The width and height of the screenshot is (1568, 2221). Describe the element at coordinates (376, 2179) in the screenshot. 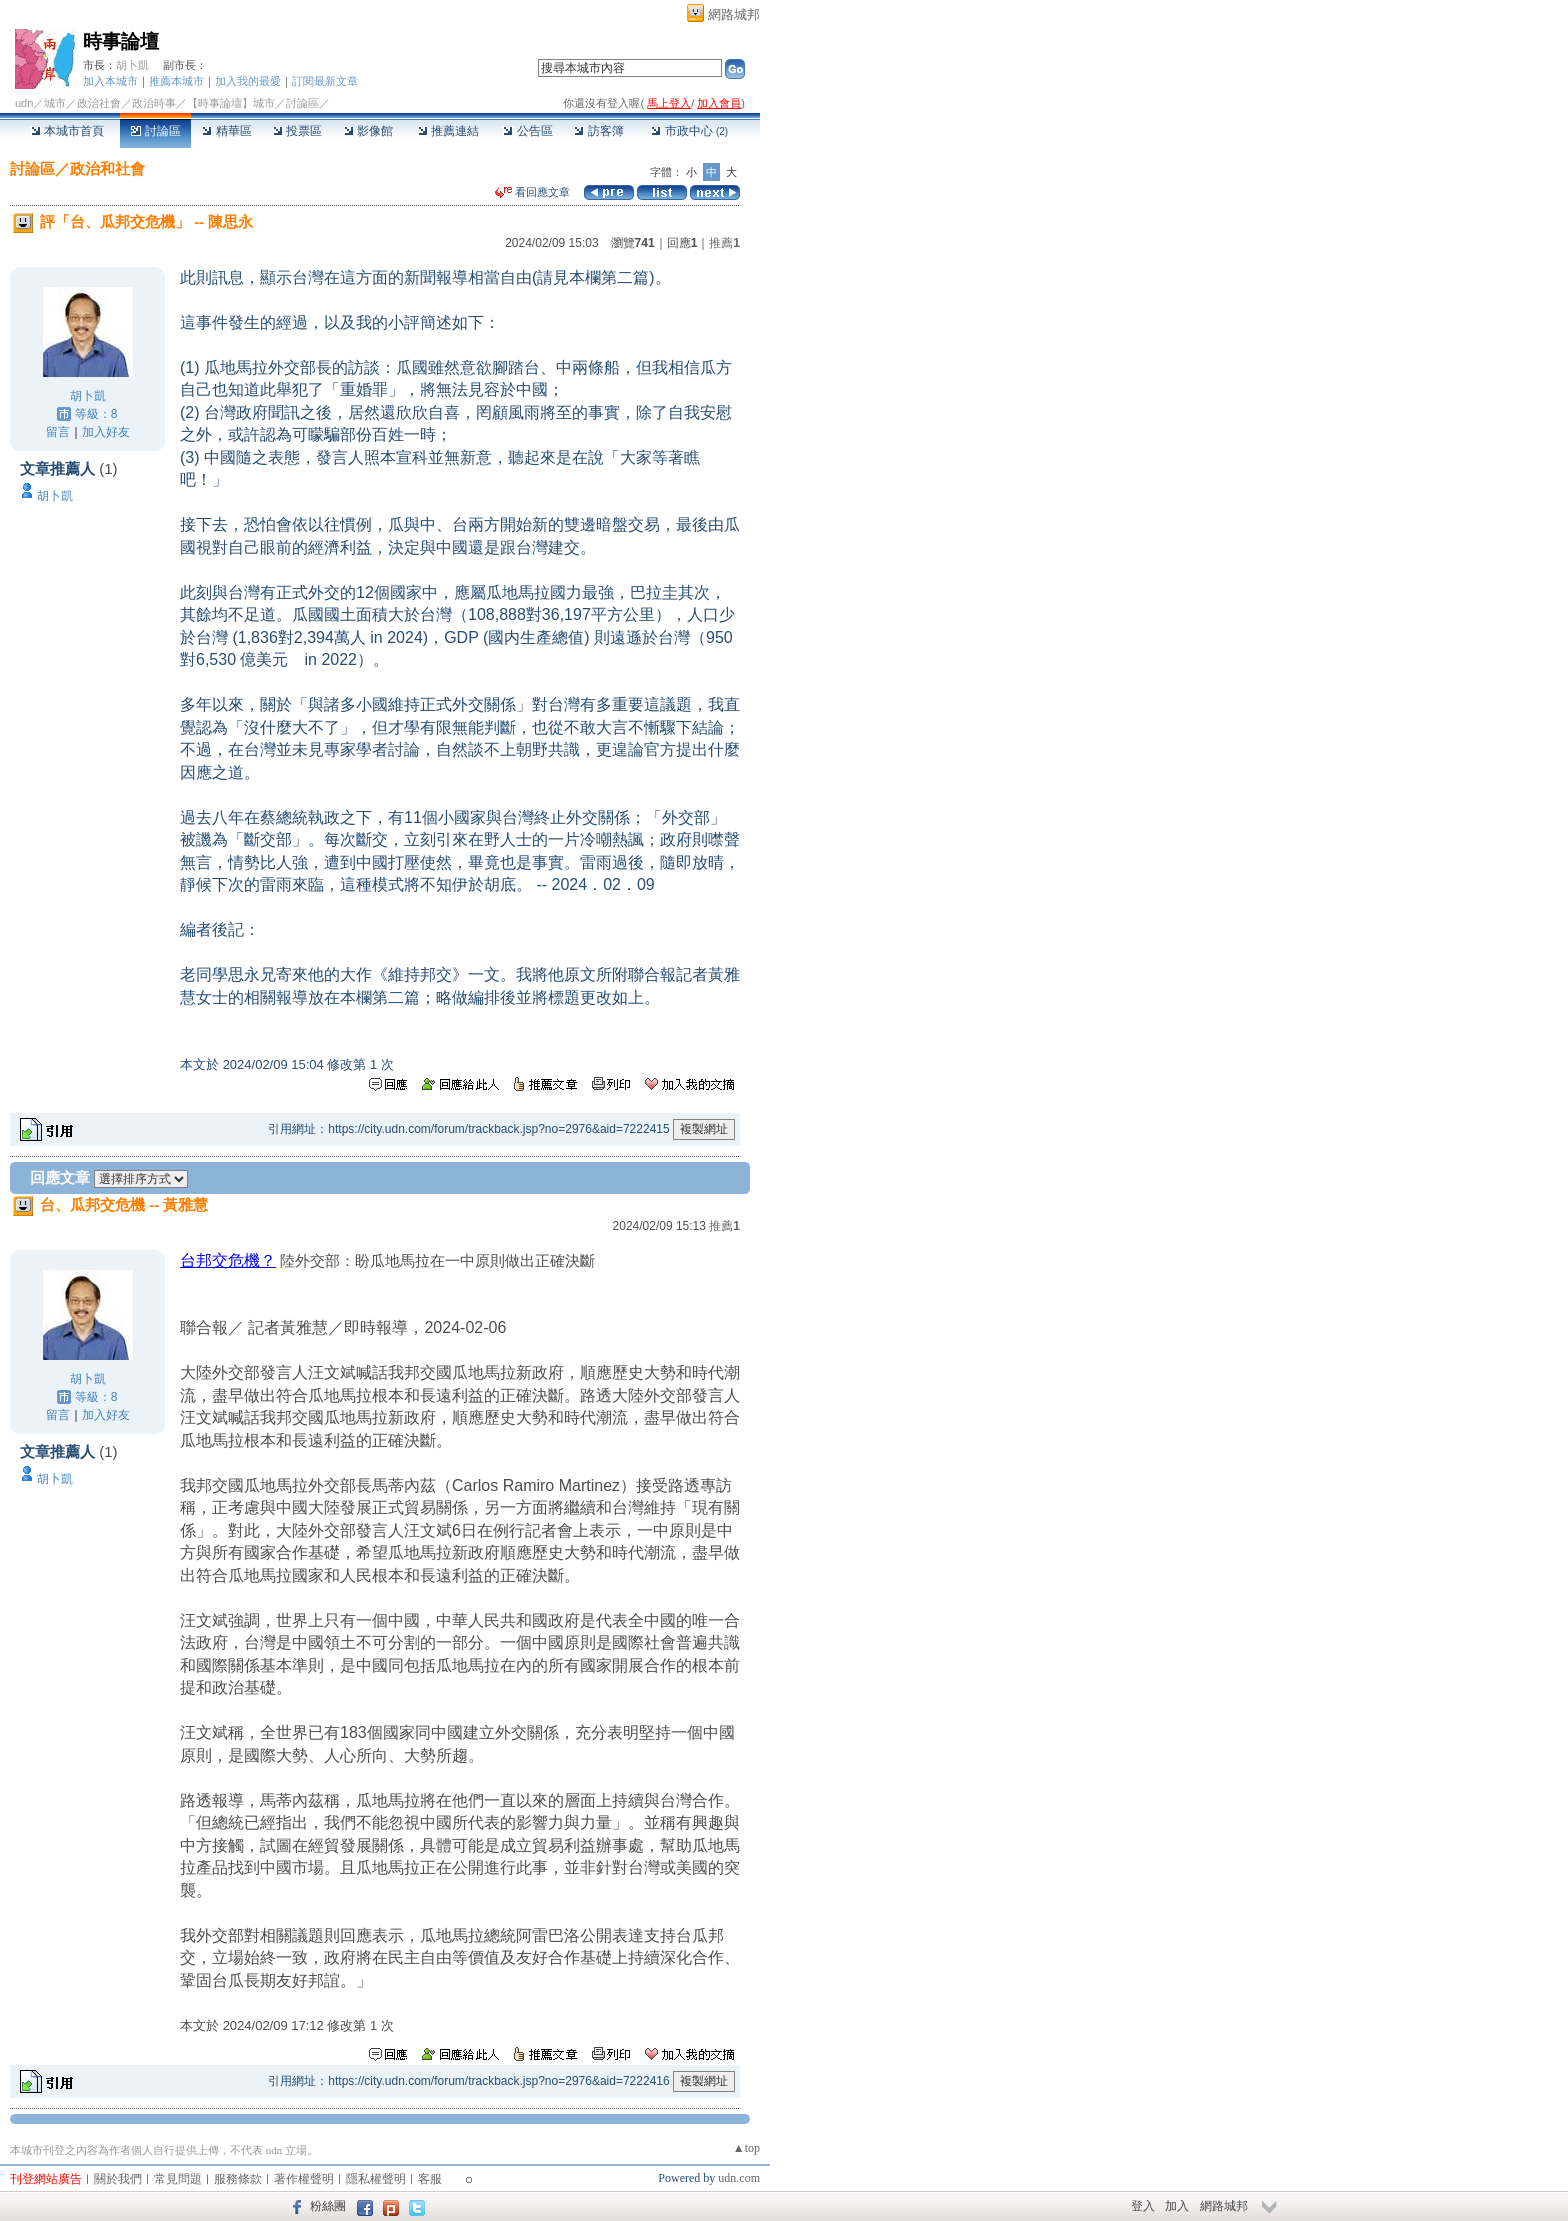

I see `隱私權聲明` at that location.